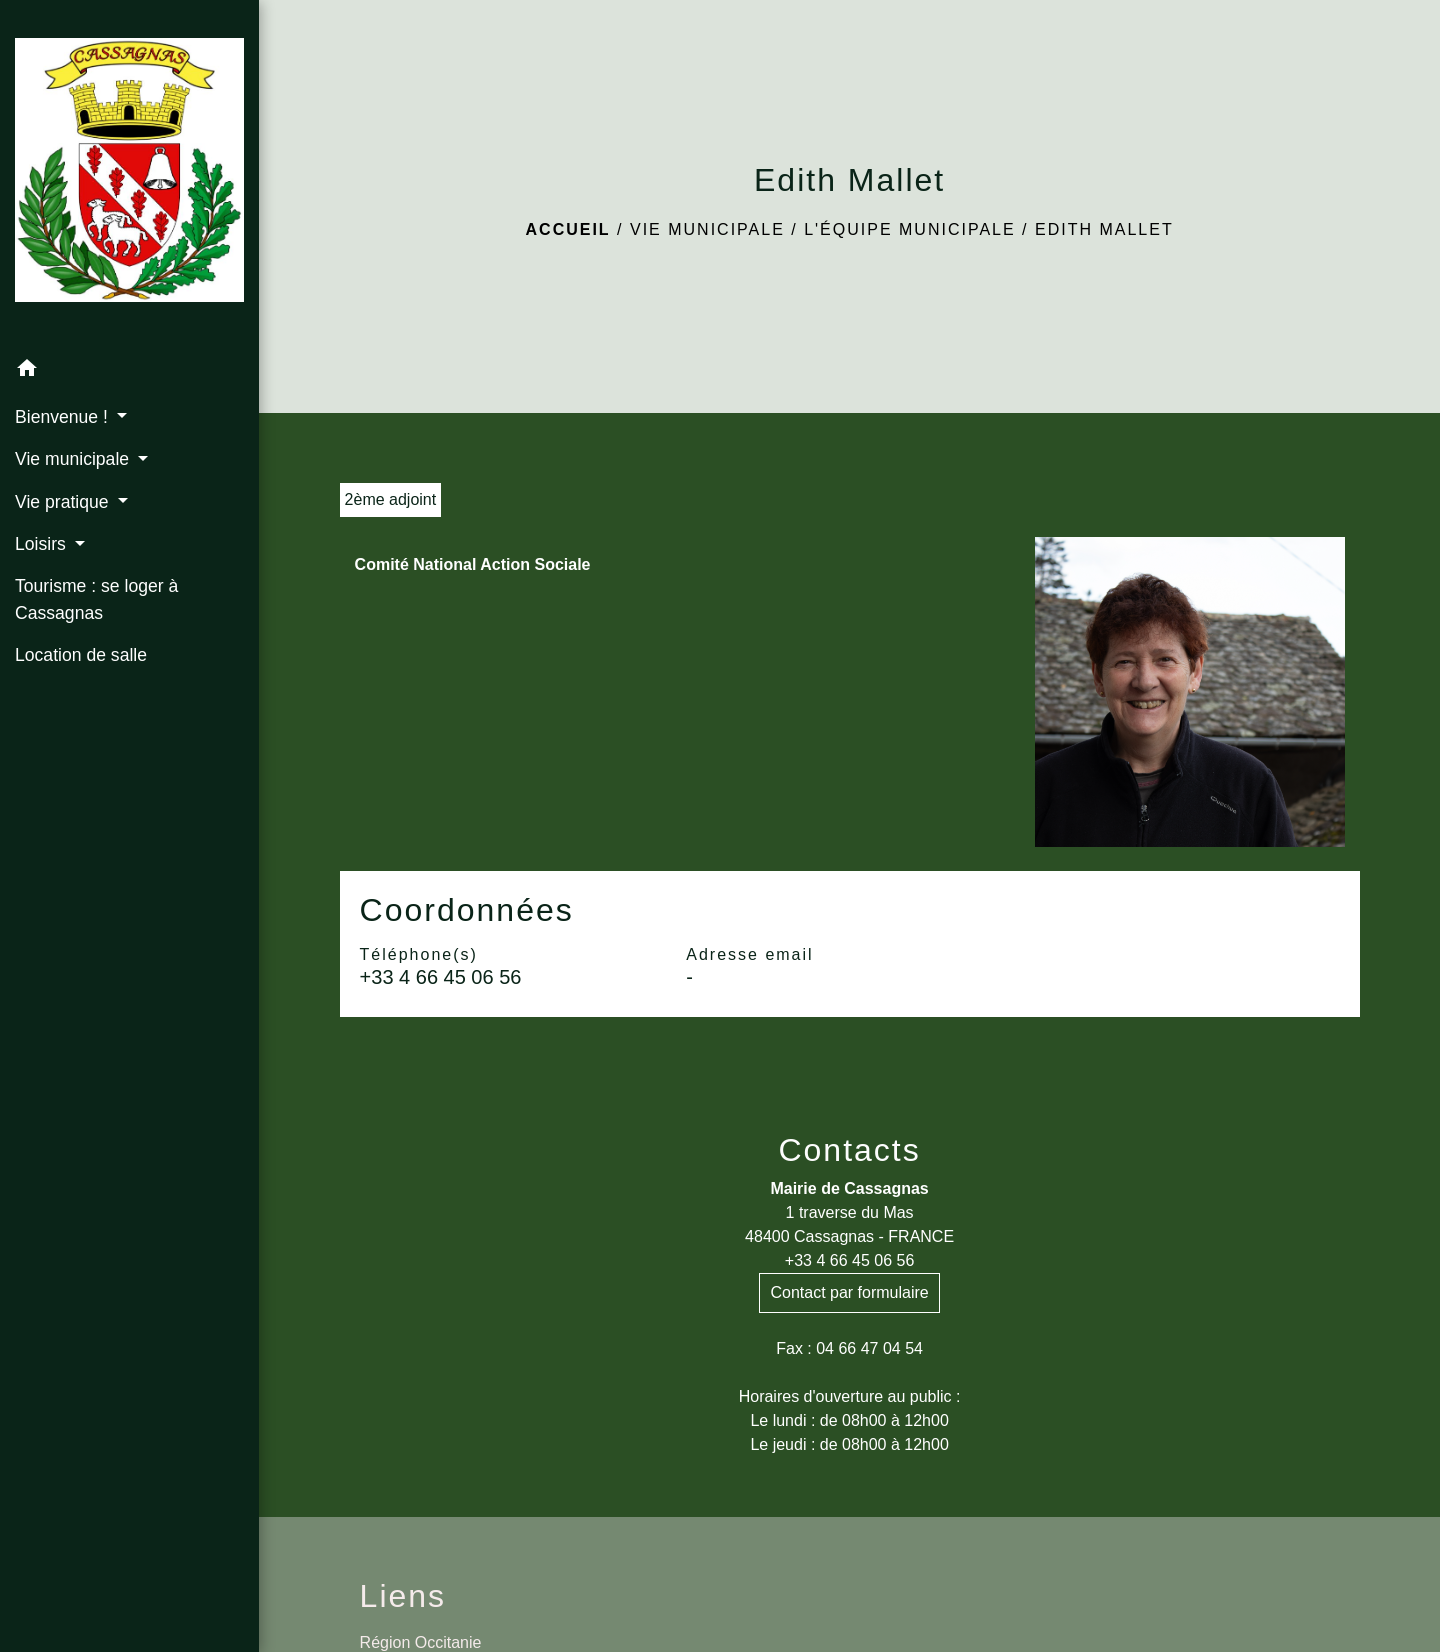  What do you see at coordinates (129, 174) in the screenshot?
I see `[Accueil]` at bounding box center [129, 174].